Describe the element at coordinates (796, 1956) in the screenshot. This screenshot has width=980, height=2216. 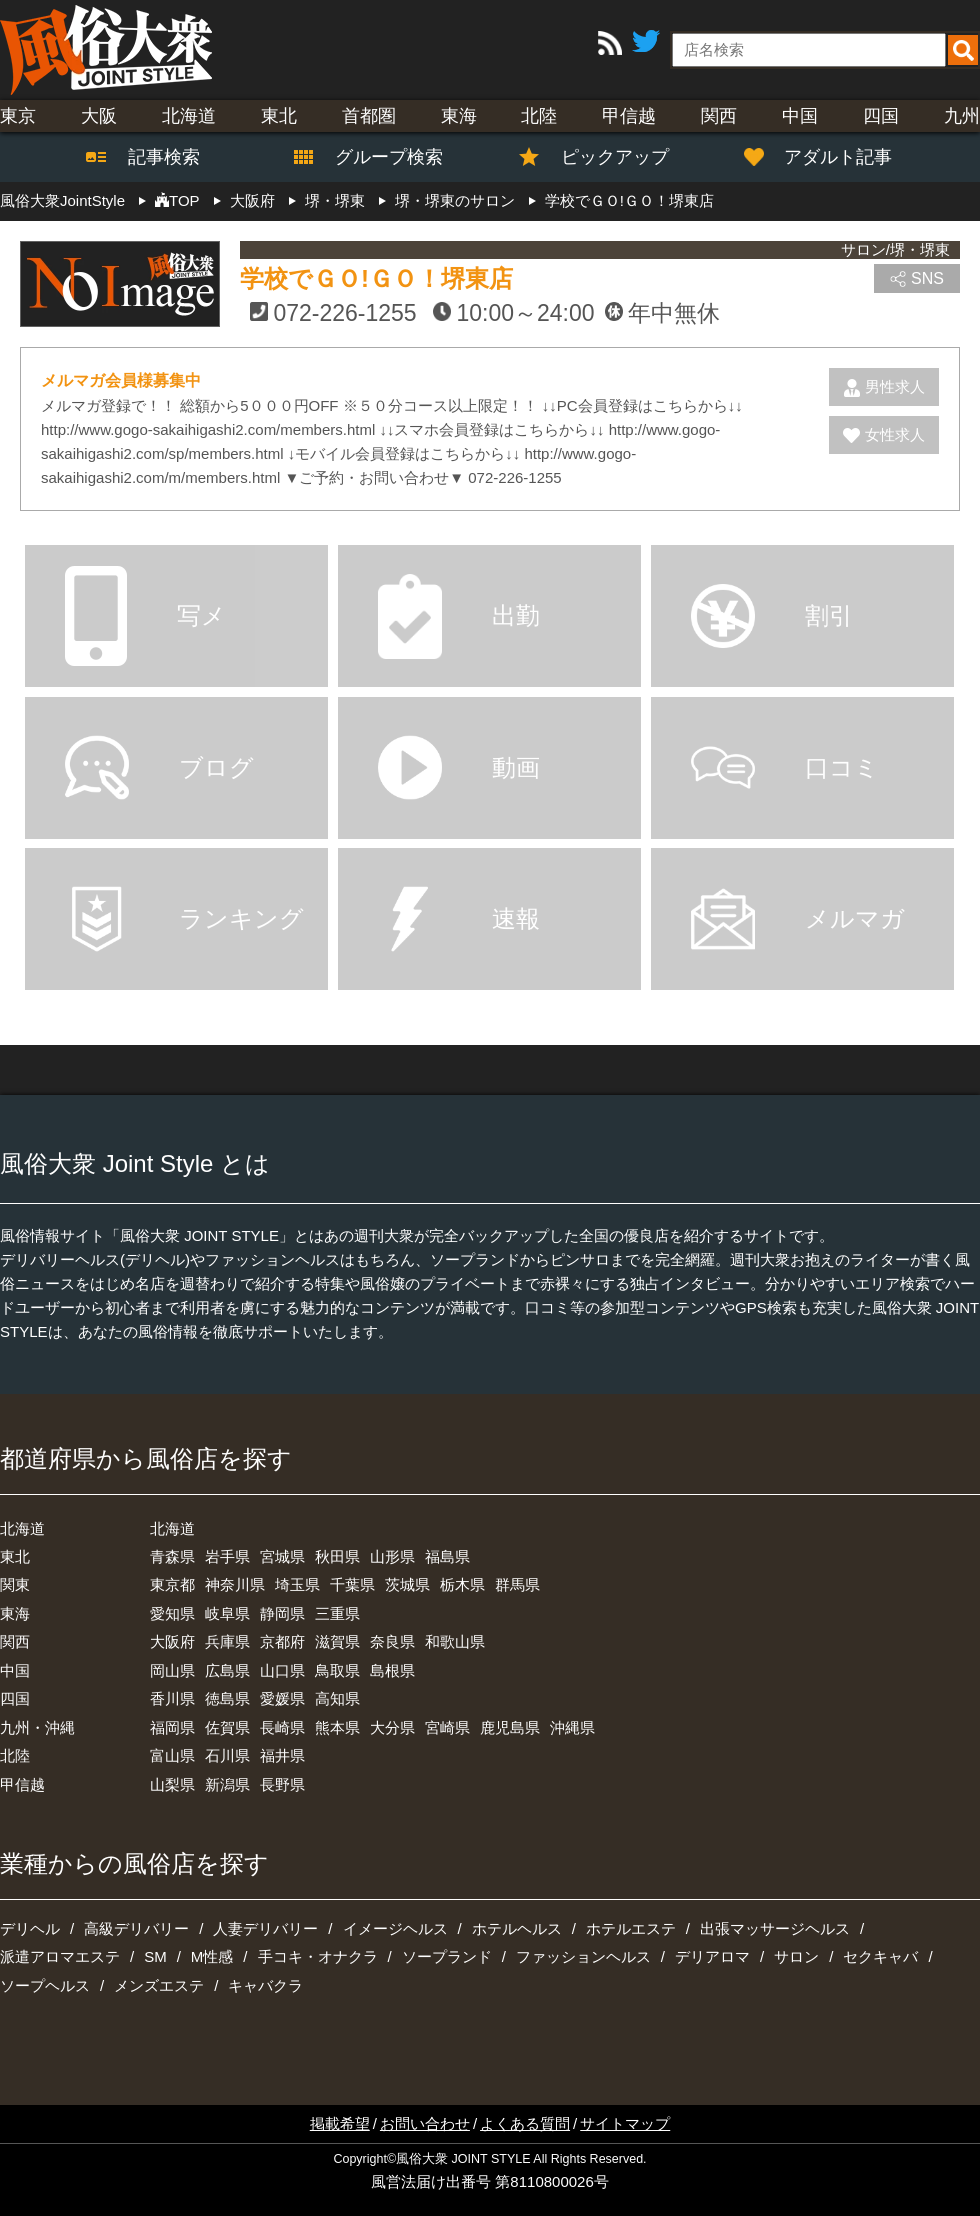
I see `サロン` at that location.